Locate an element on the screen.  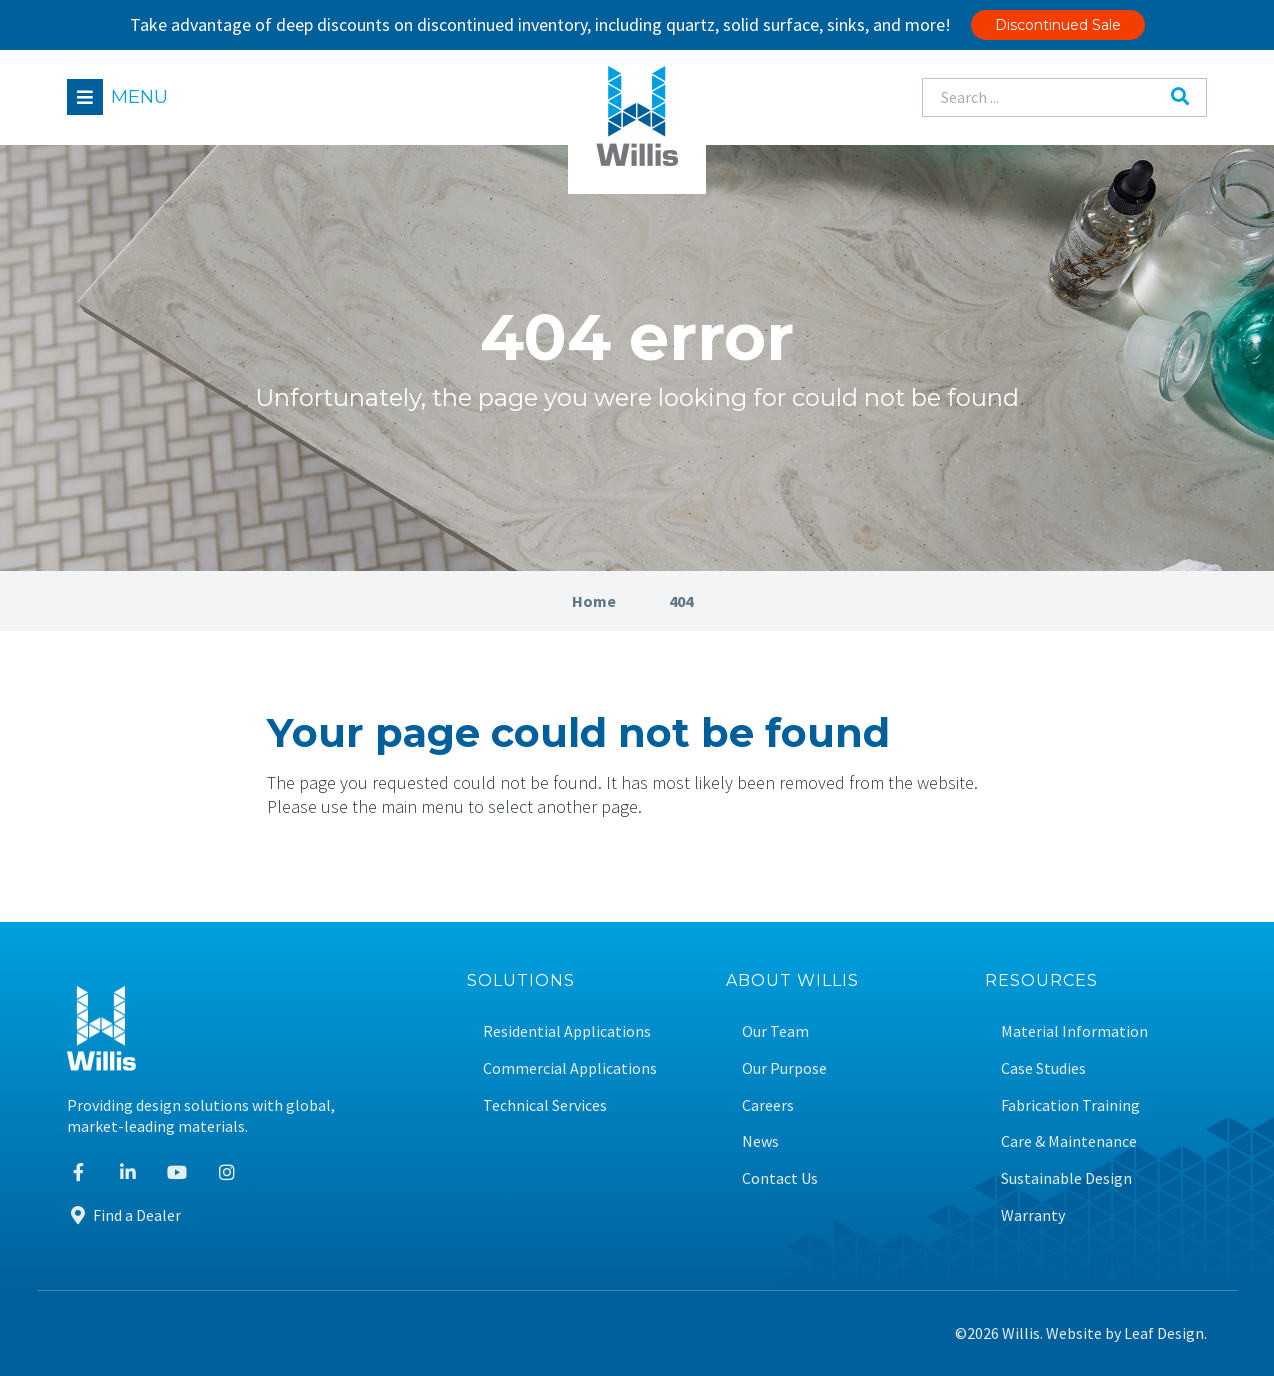
Menu is located at coordinates (139, 97).